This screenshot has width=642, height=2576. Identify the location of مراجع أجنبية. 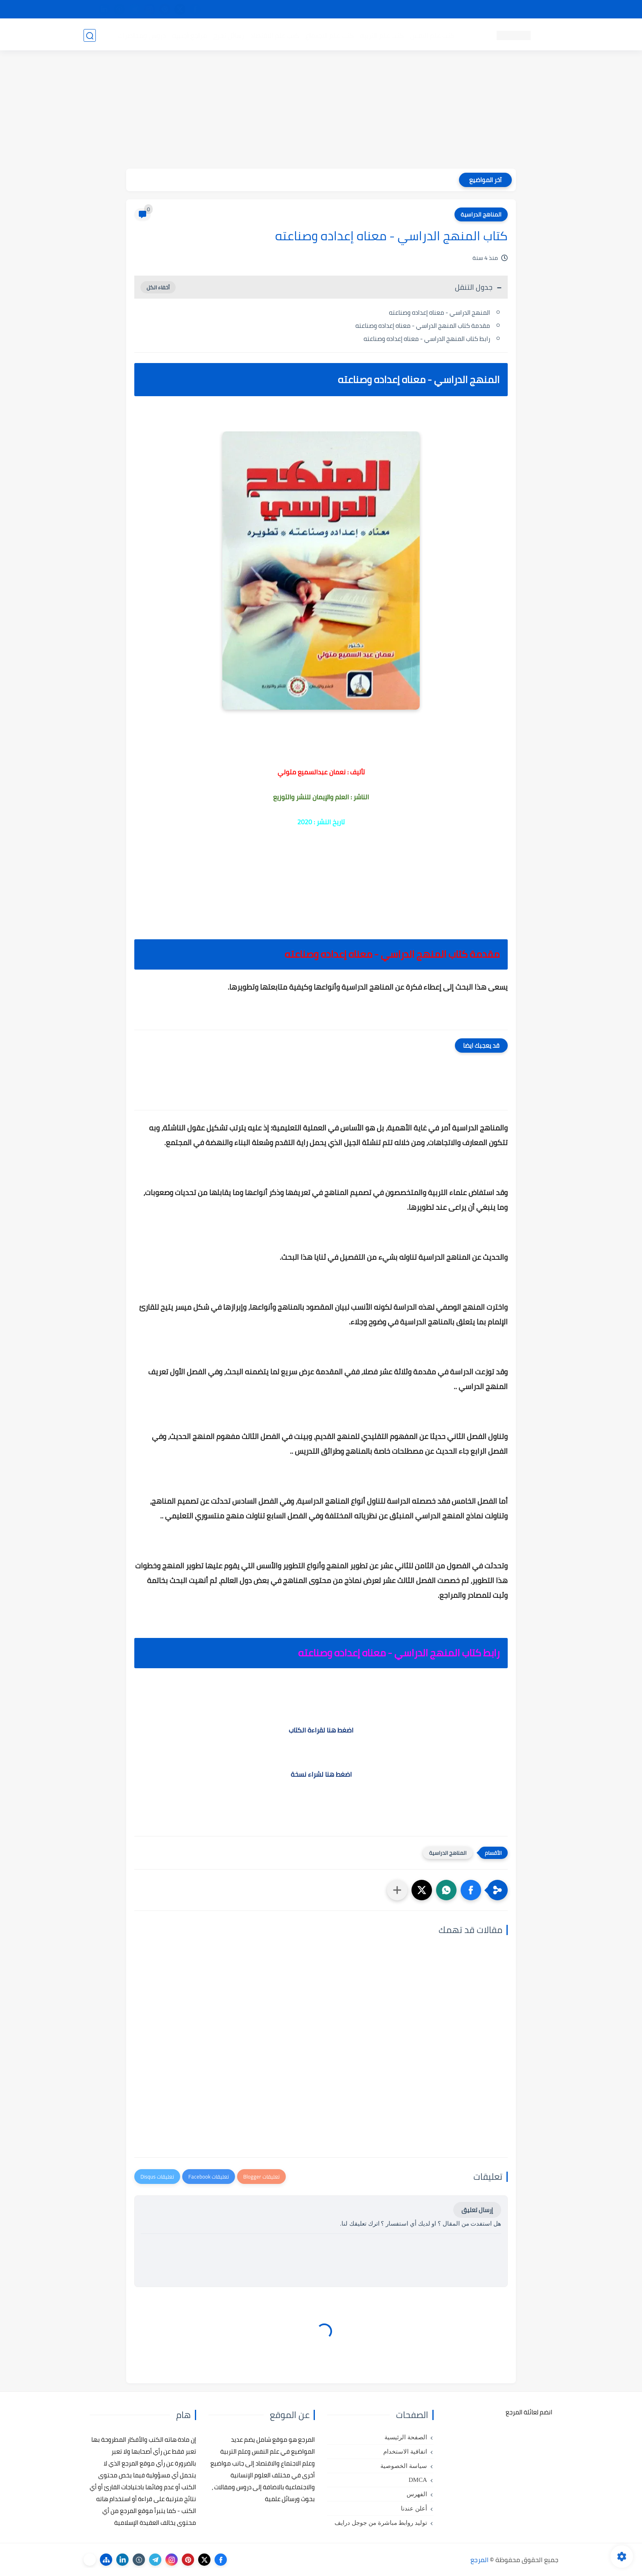
(189, 35).